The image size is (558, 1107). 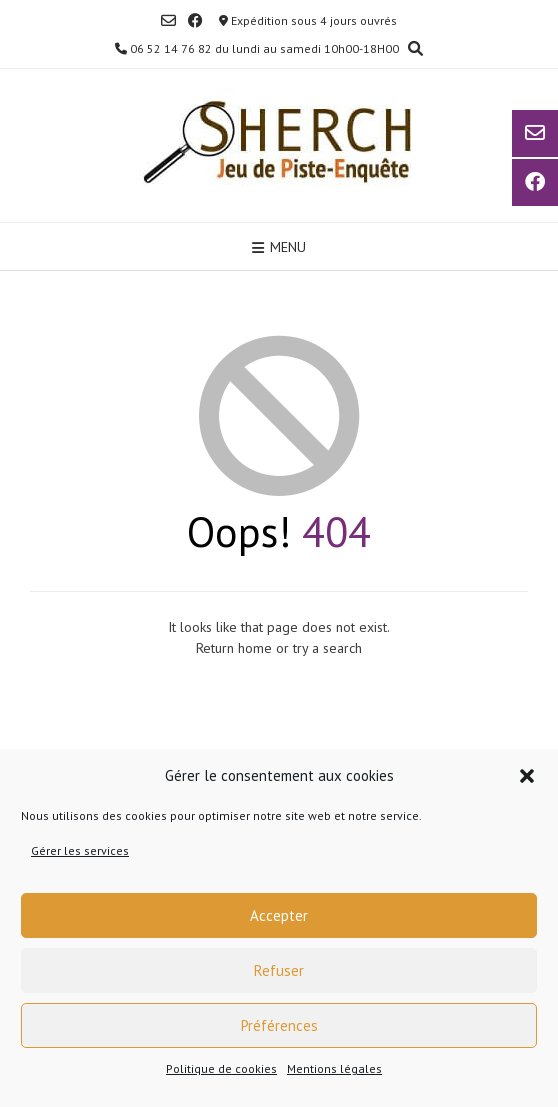 I want to click on Gérer les services, so click(x=80, y=850).